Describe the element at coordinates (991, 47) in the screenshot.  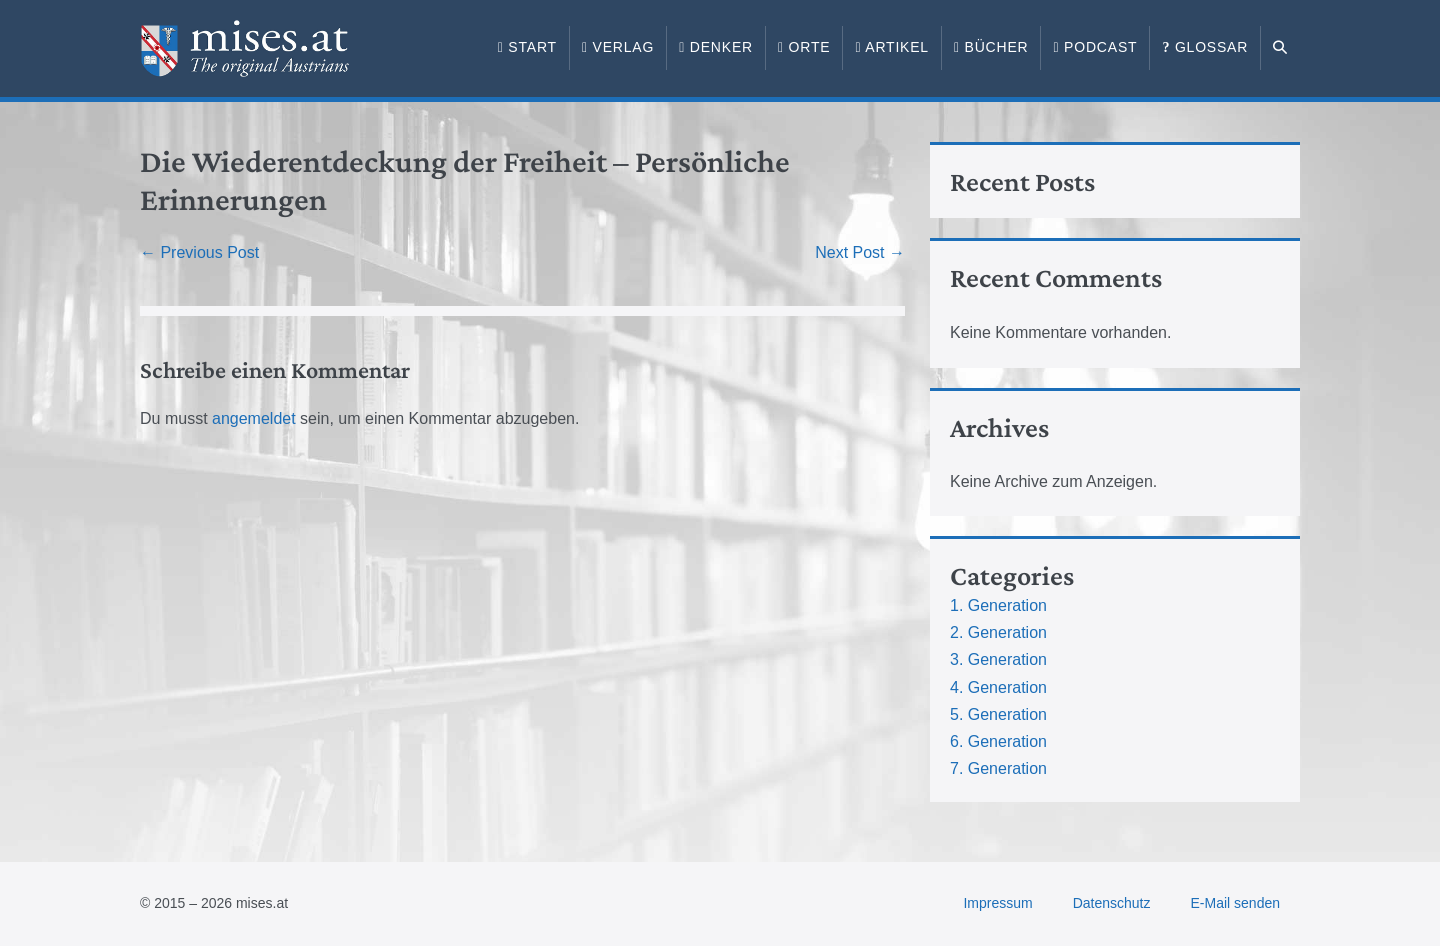
I see `Bücher` at that location.